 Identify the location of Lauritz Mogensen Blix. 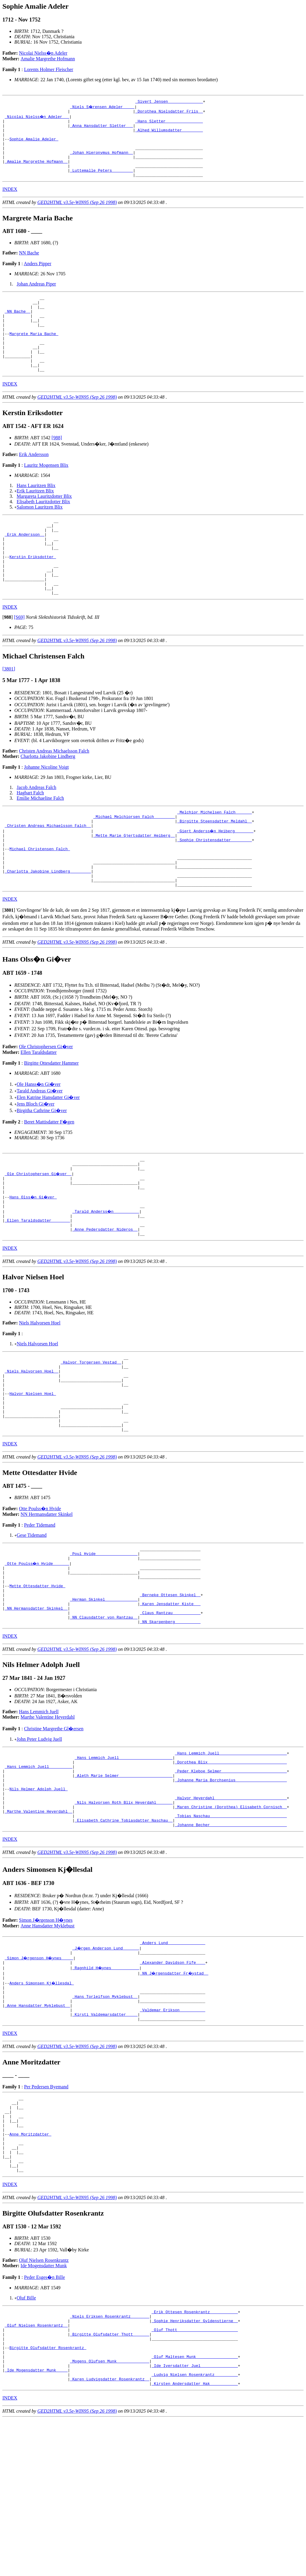
(46, 493).